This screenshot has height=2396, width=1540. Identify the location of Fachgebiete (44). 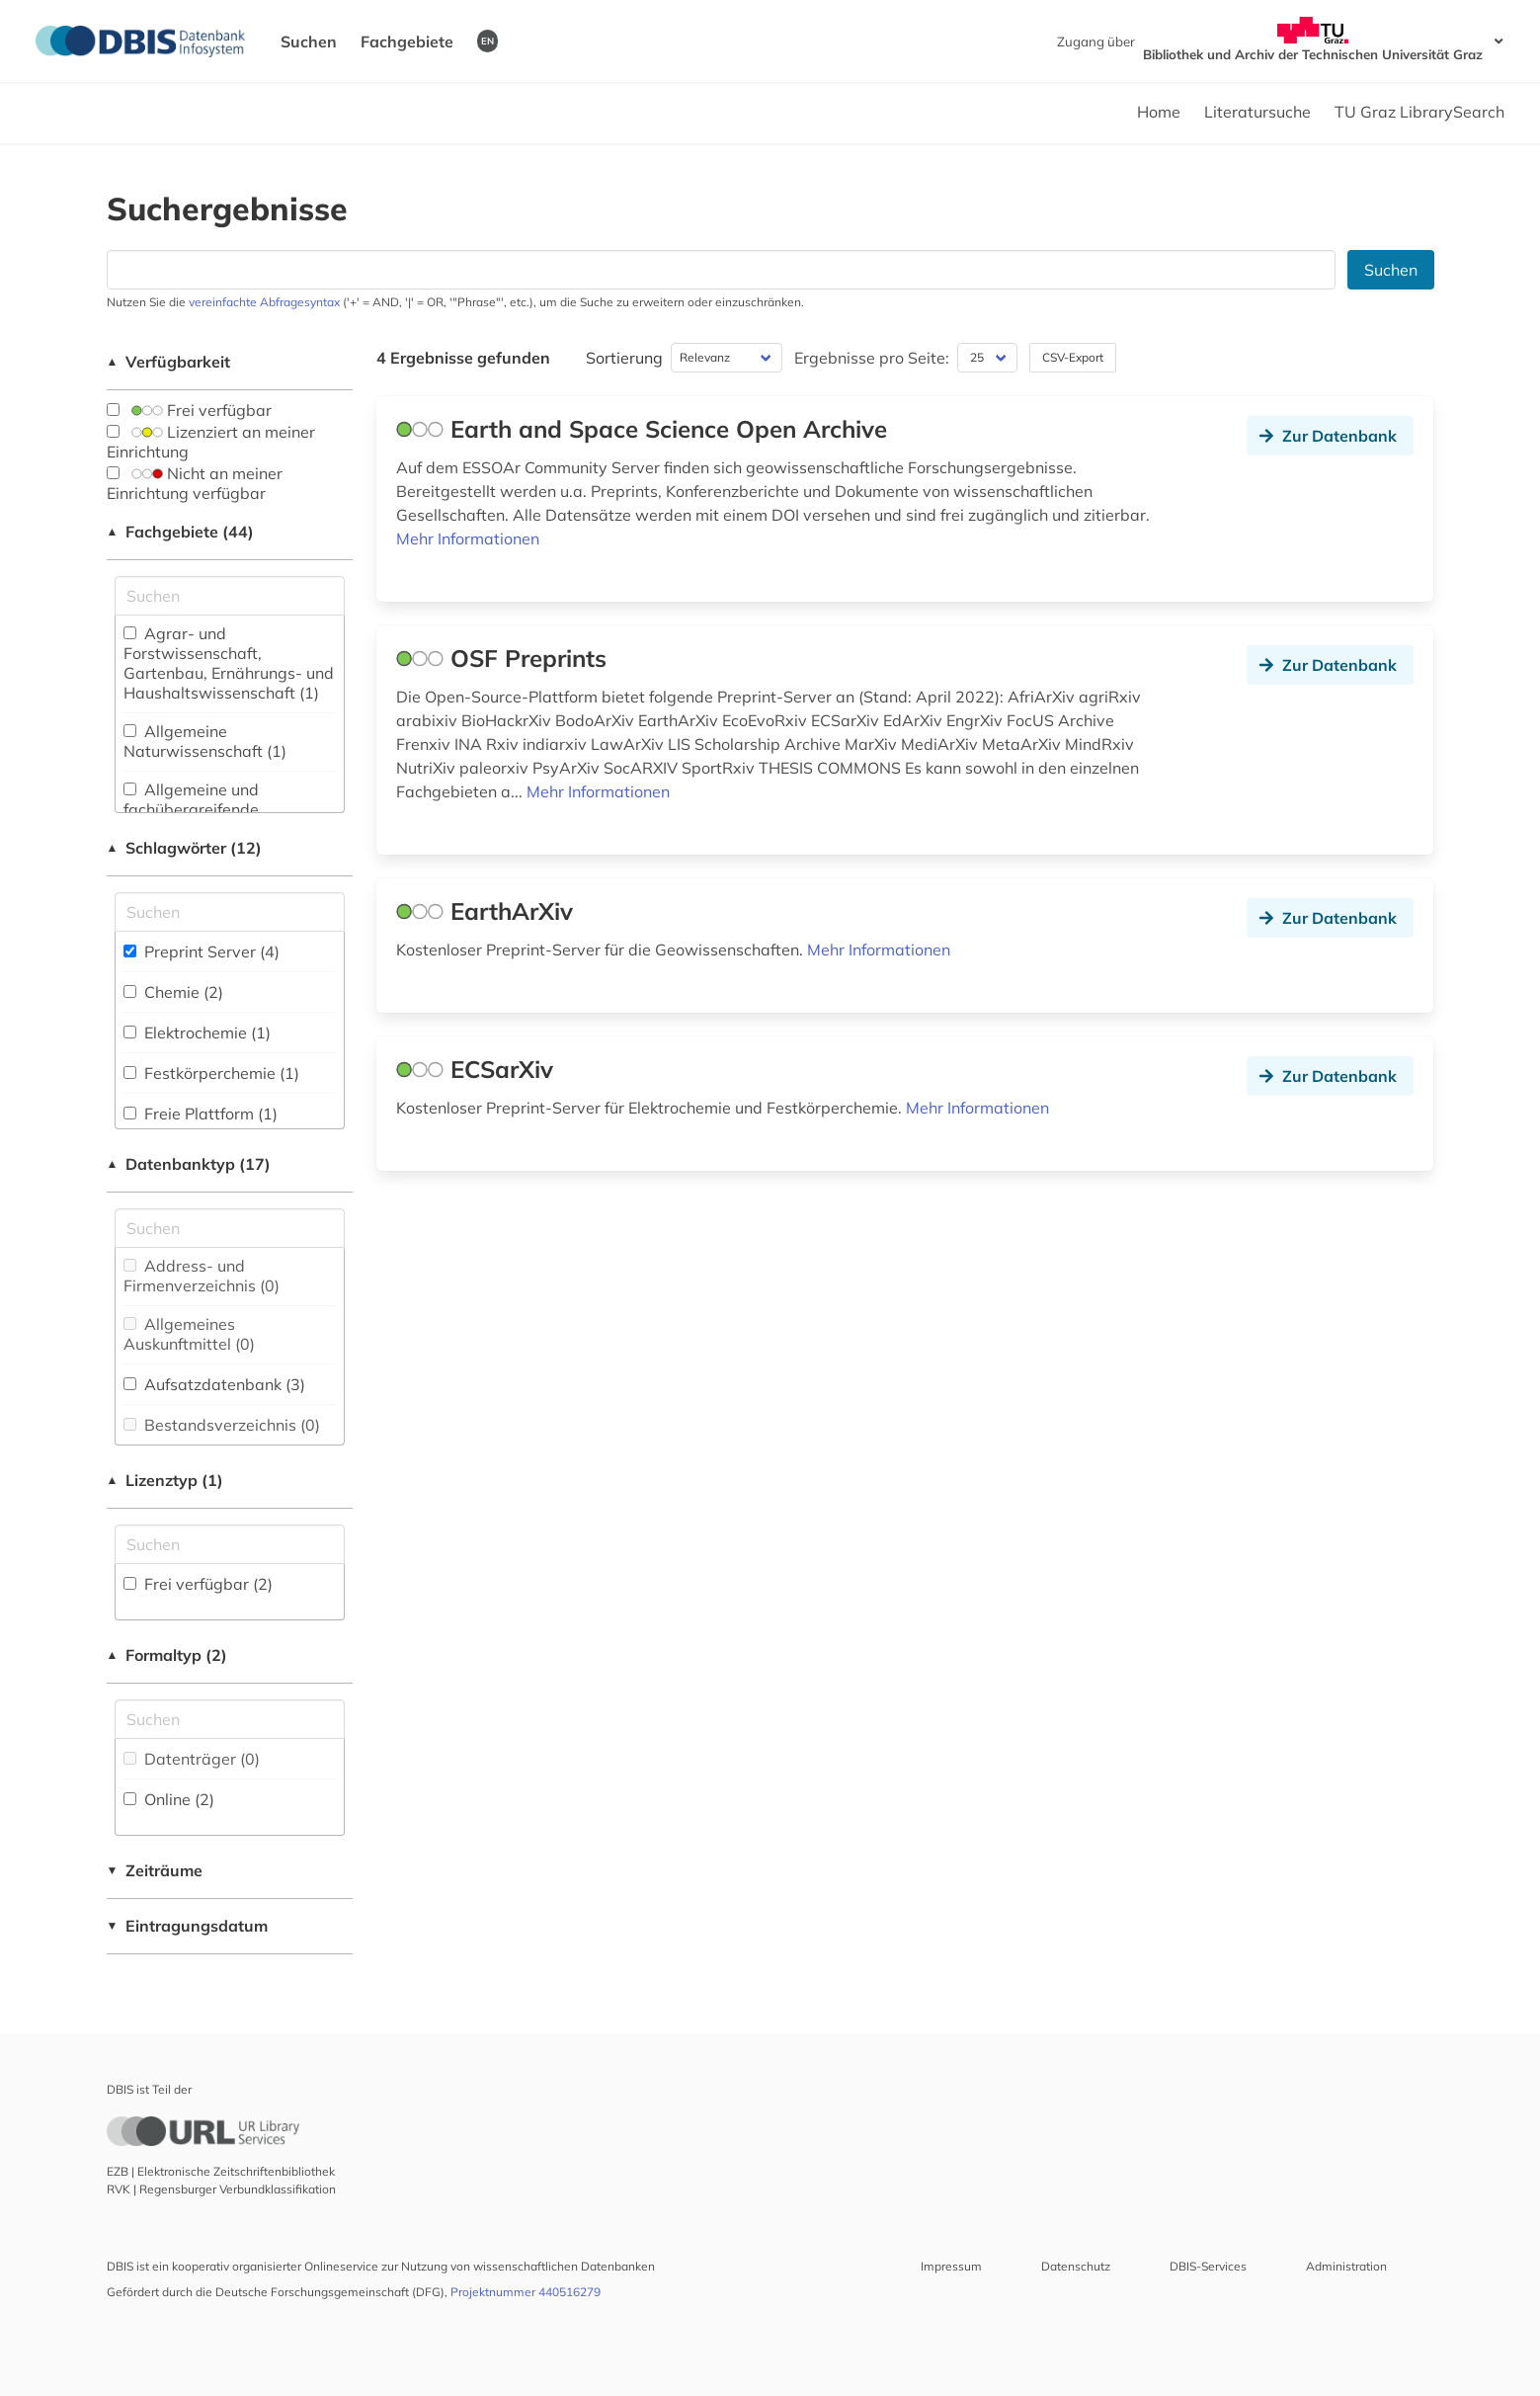
(181, 531).